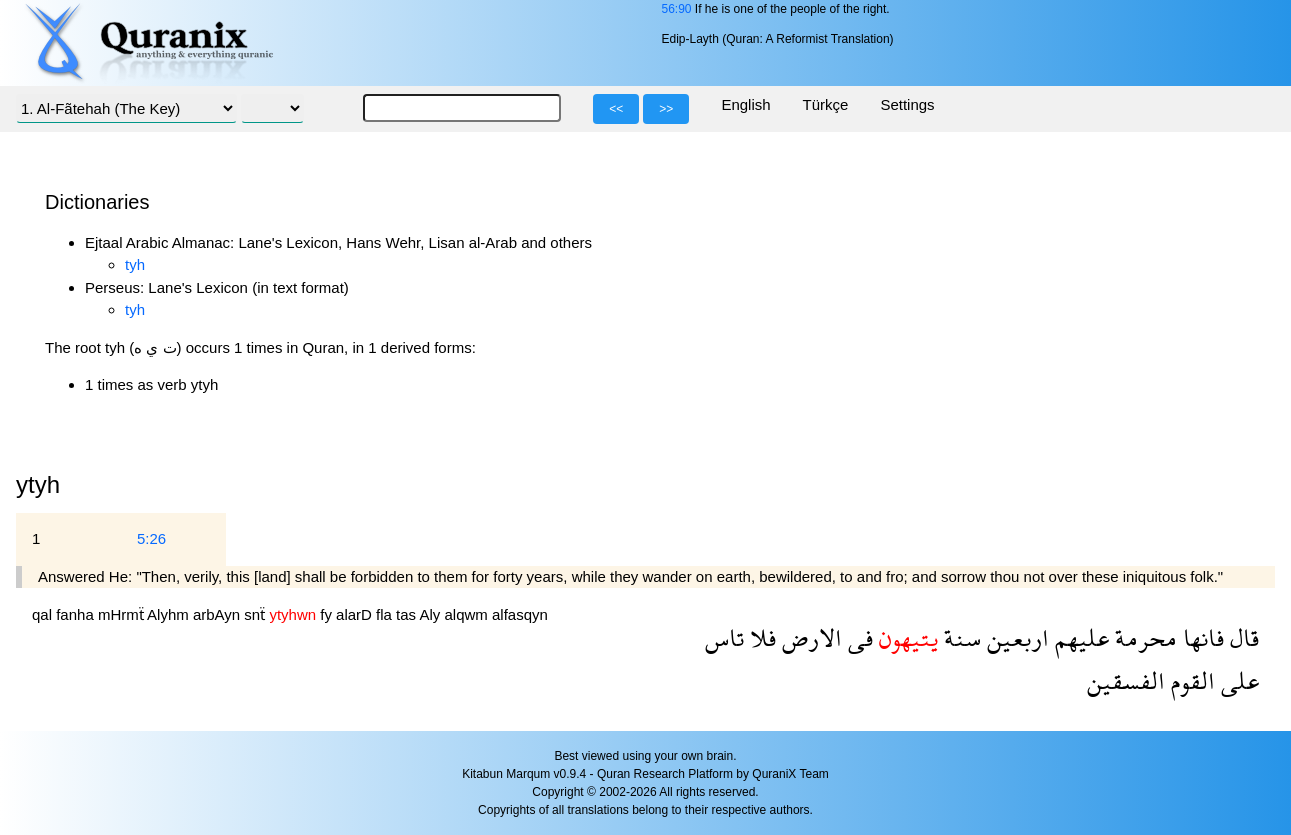 This screenshot has height=835, width=1291. What do you see at coordinates (745, 104) in the screenshot?
I see `English` at bounding box center [745, 104].